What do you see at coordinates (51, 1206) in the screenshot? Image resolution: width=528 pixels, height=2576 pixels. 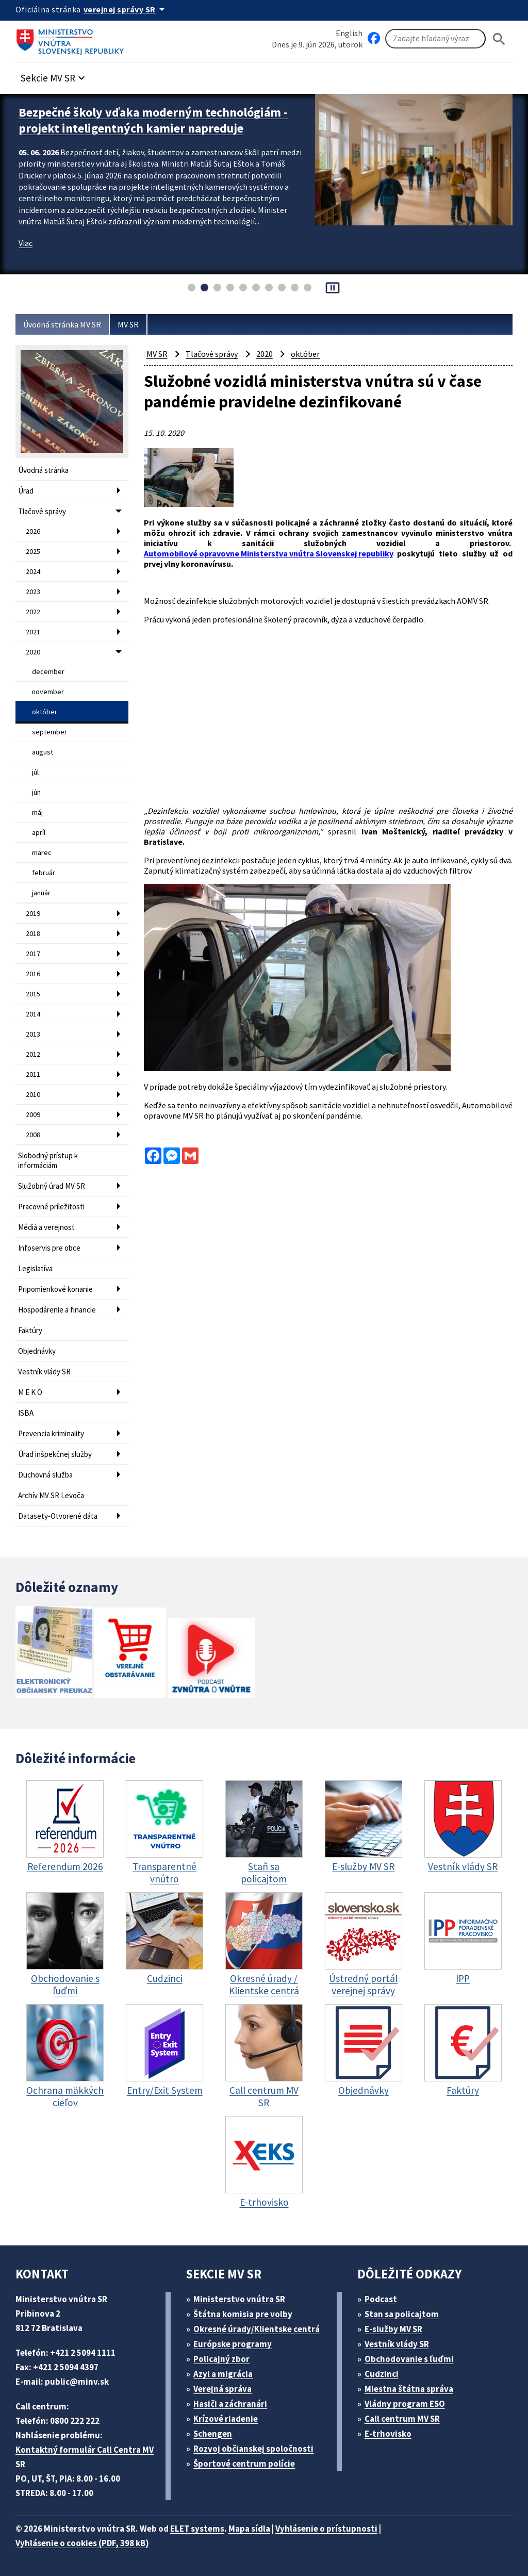 I see `Pracovné príležitosti` at bounding box center [51, 1206].